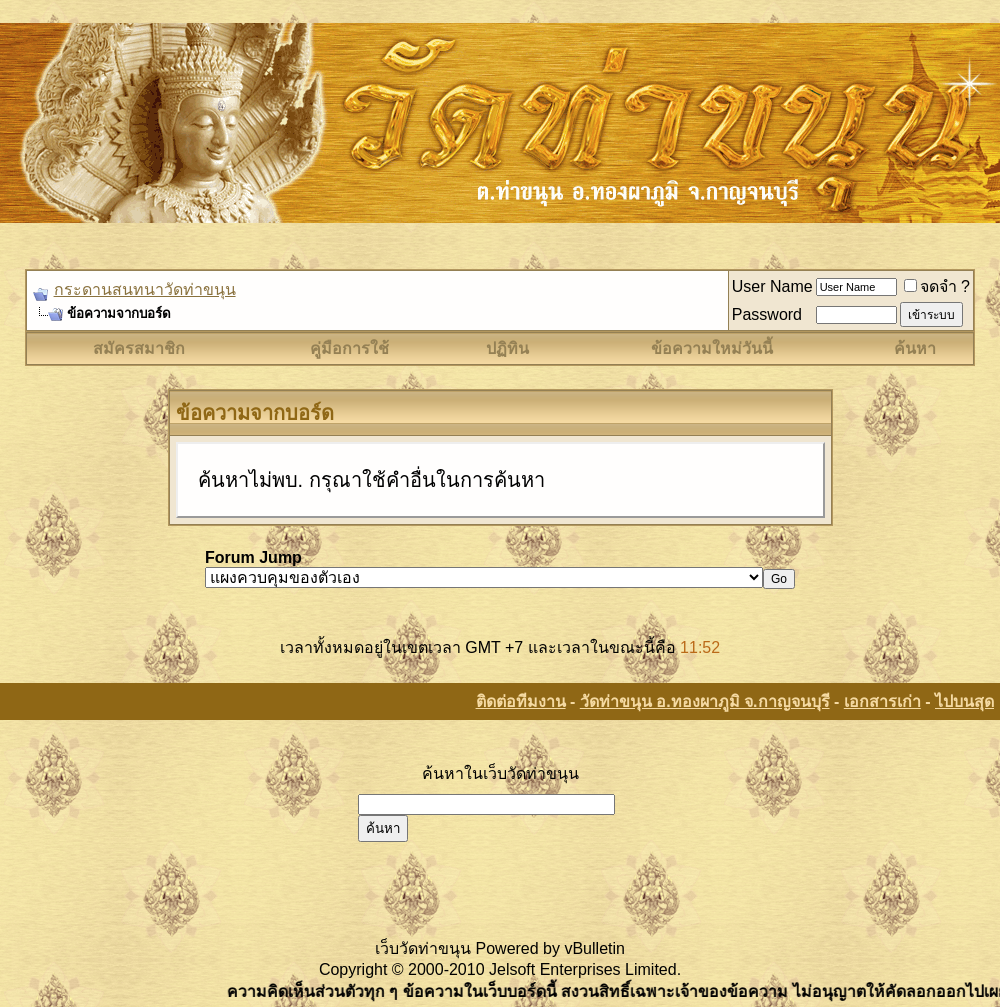 This screenshot has height=1007, width=1000. I want to click on จดจำ ?, so click(937, 286).